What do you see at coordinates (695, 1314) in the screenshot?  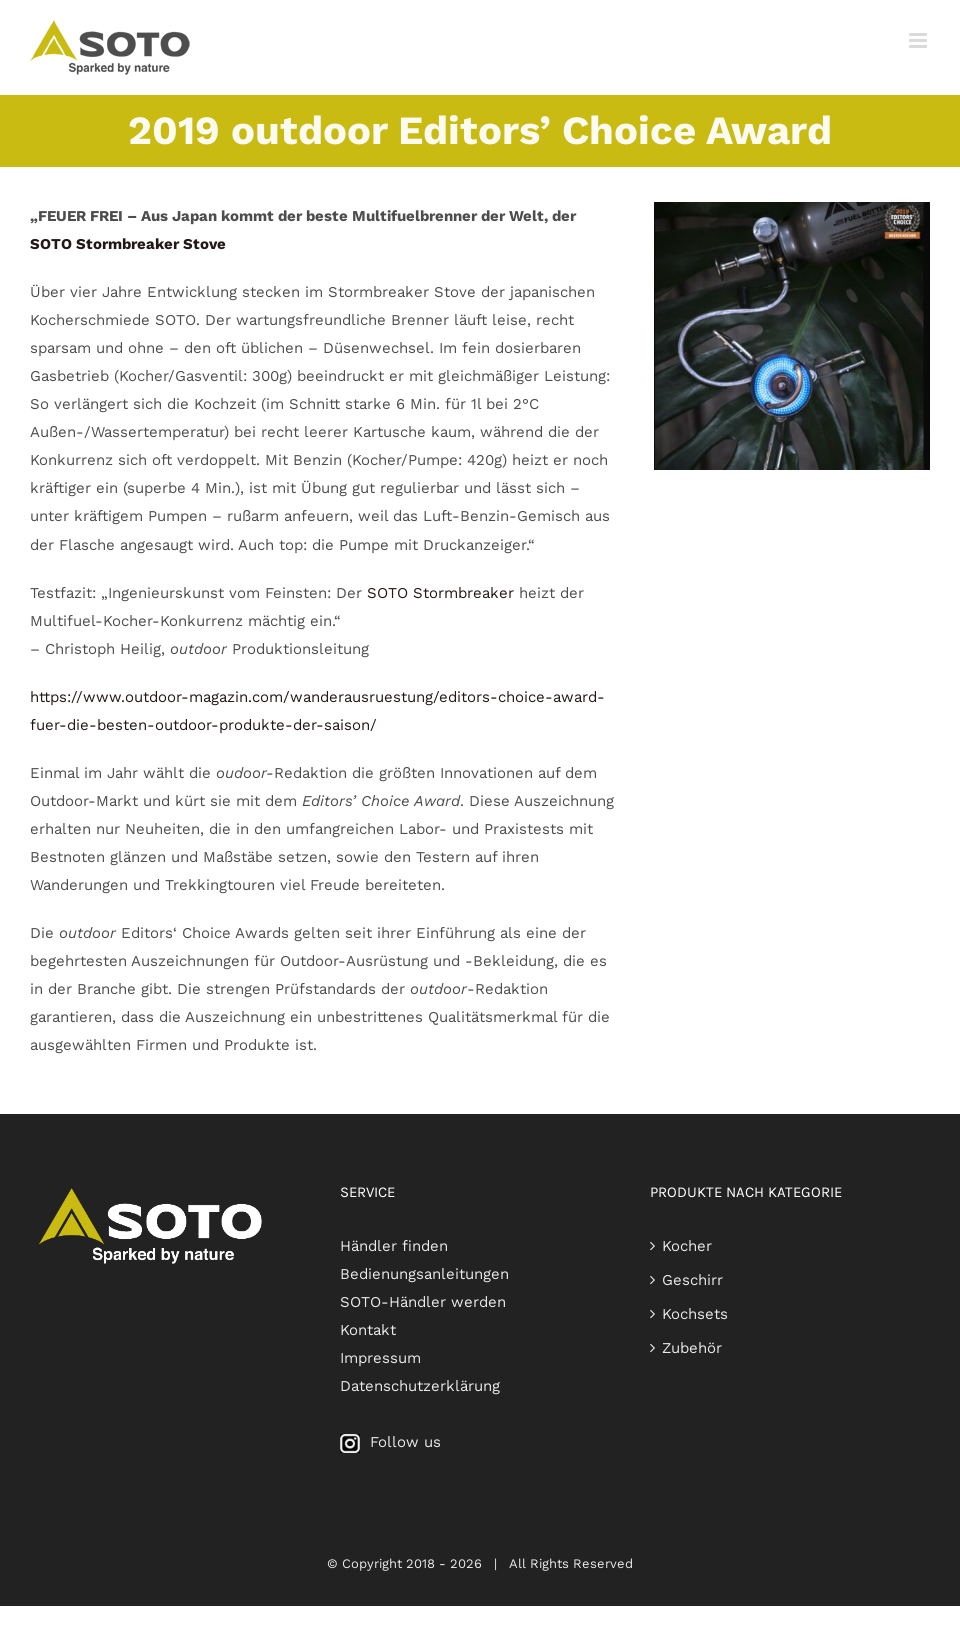 I see `Kochsets` at bounding box center [695, 1314].